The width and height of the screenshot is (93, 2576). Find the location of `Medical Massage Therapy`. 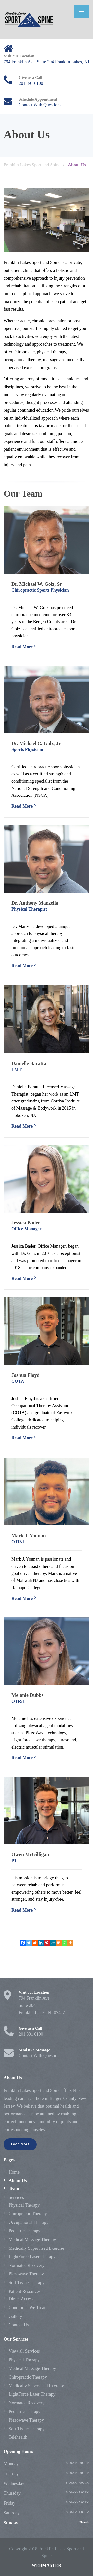

Medical Massage Therapy is located at coordinates (32, 2239).